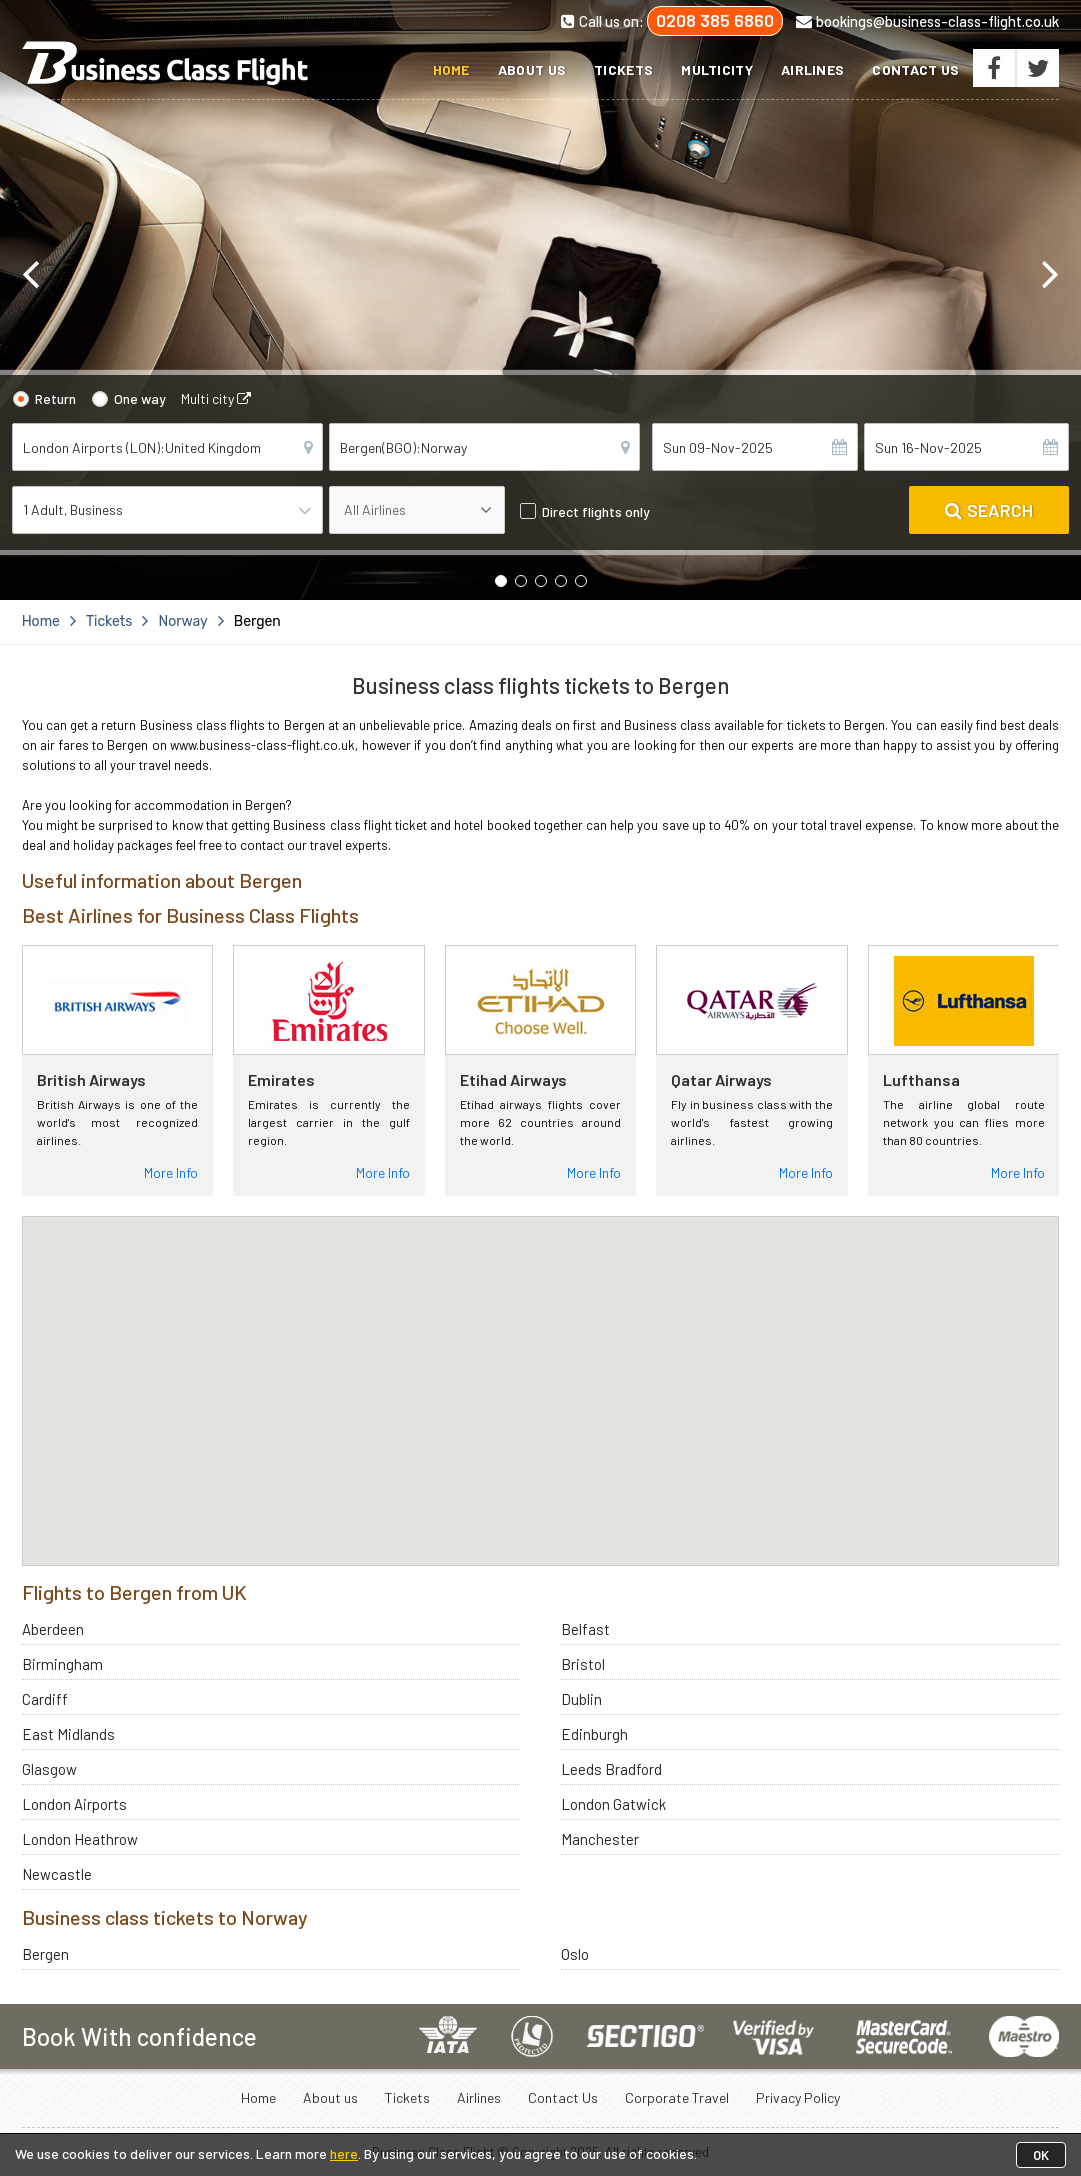 The height and width of the screenshot is (2176, 1081). Describe the element at coordinates (74, 1804) in the screenshot. I see `London Airports` at that location.